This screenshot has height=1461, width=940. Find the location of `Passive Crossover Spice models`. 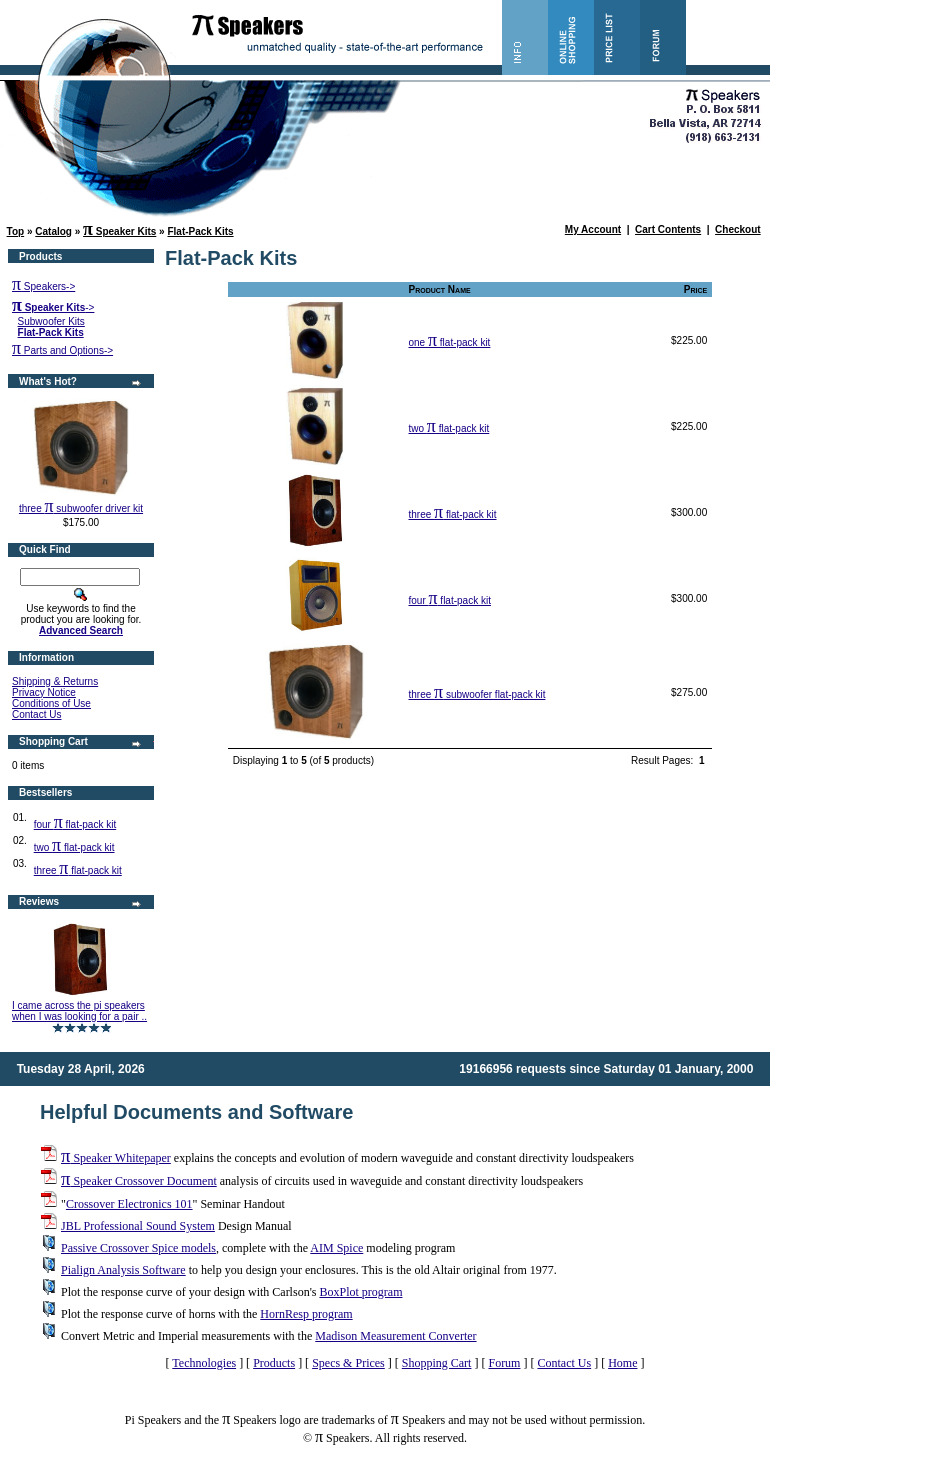

Passive Crossover Spice models is located at coordinates (138, 1248).